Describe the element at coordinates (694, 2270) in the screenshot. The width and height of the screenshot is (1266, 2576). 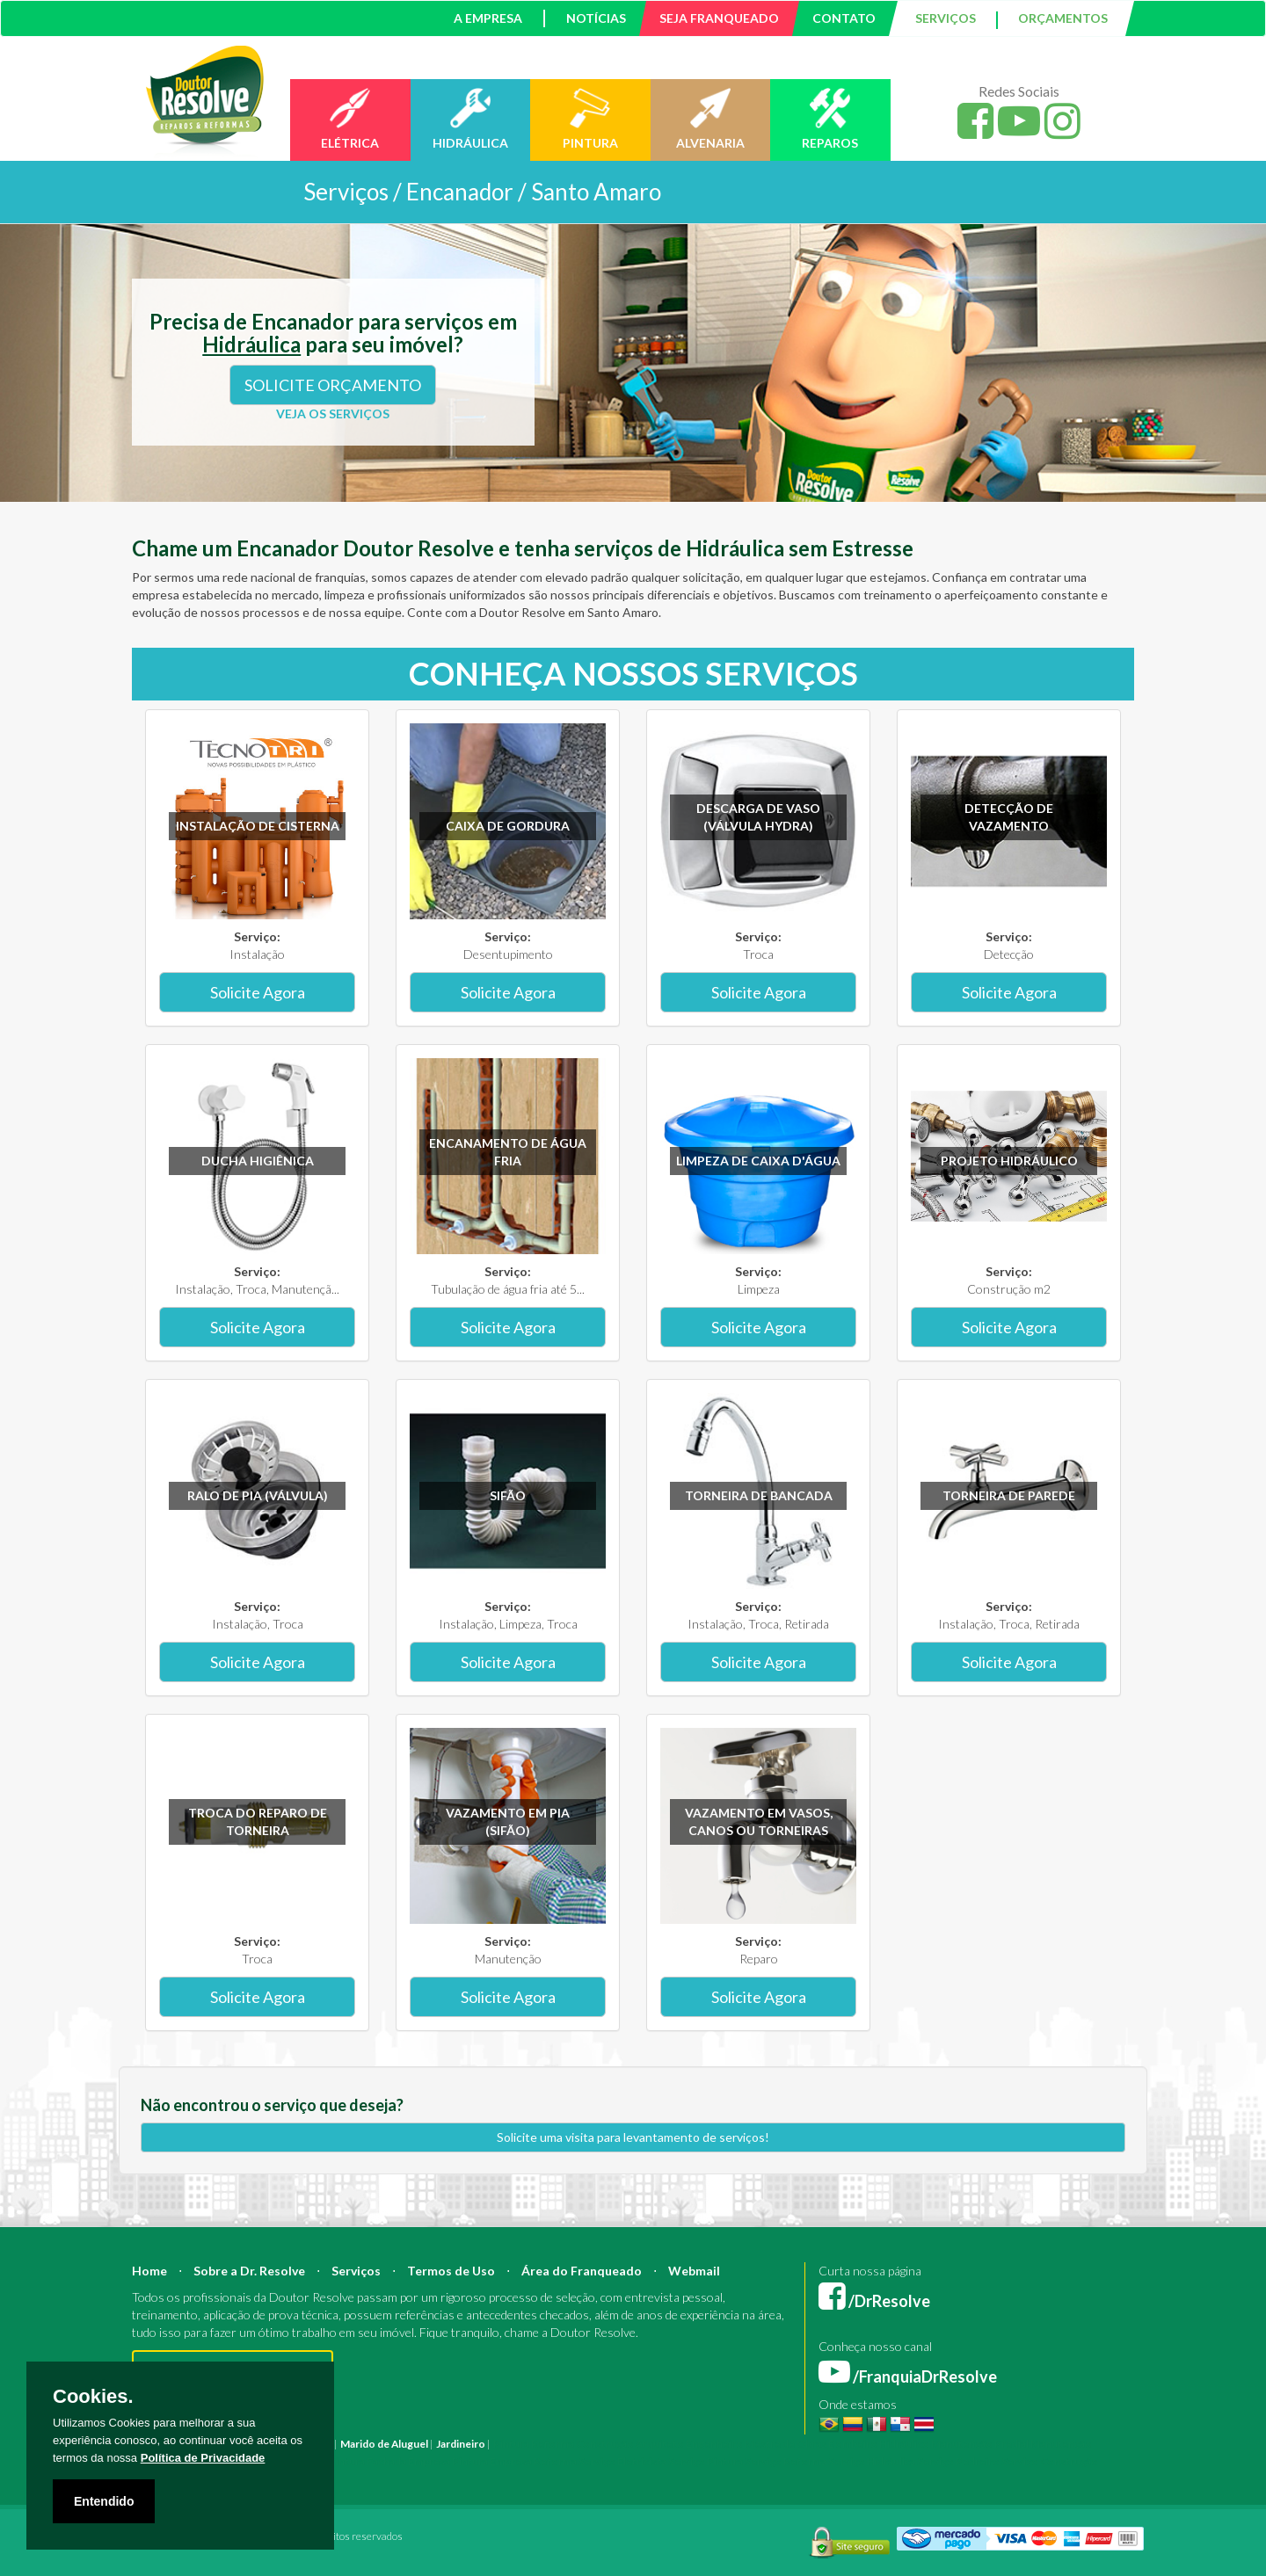
I see `Webmail` at that location.